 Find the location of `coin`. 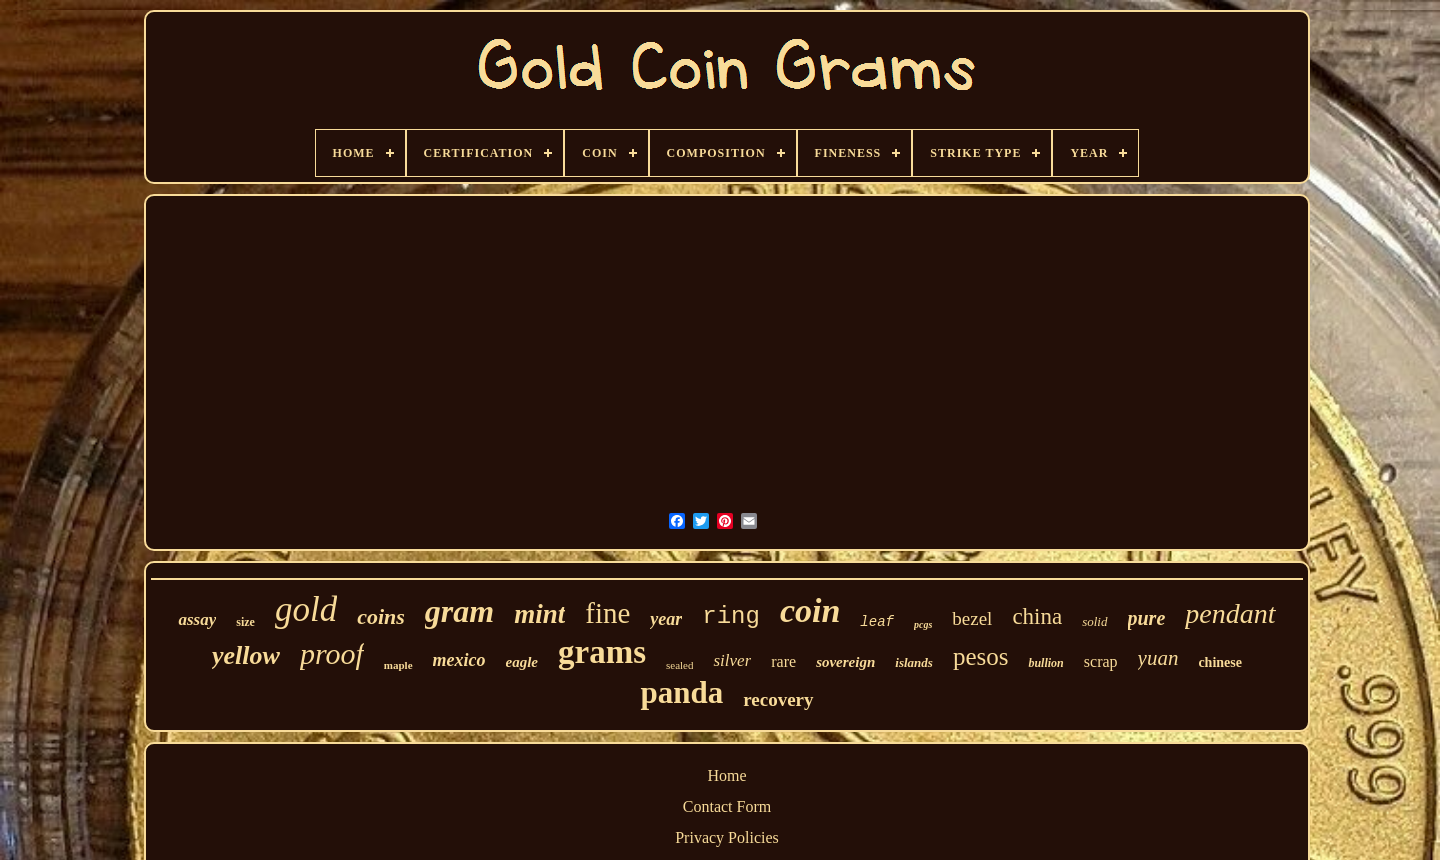

coin is located at coordinates (810, 610).